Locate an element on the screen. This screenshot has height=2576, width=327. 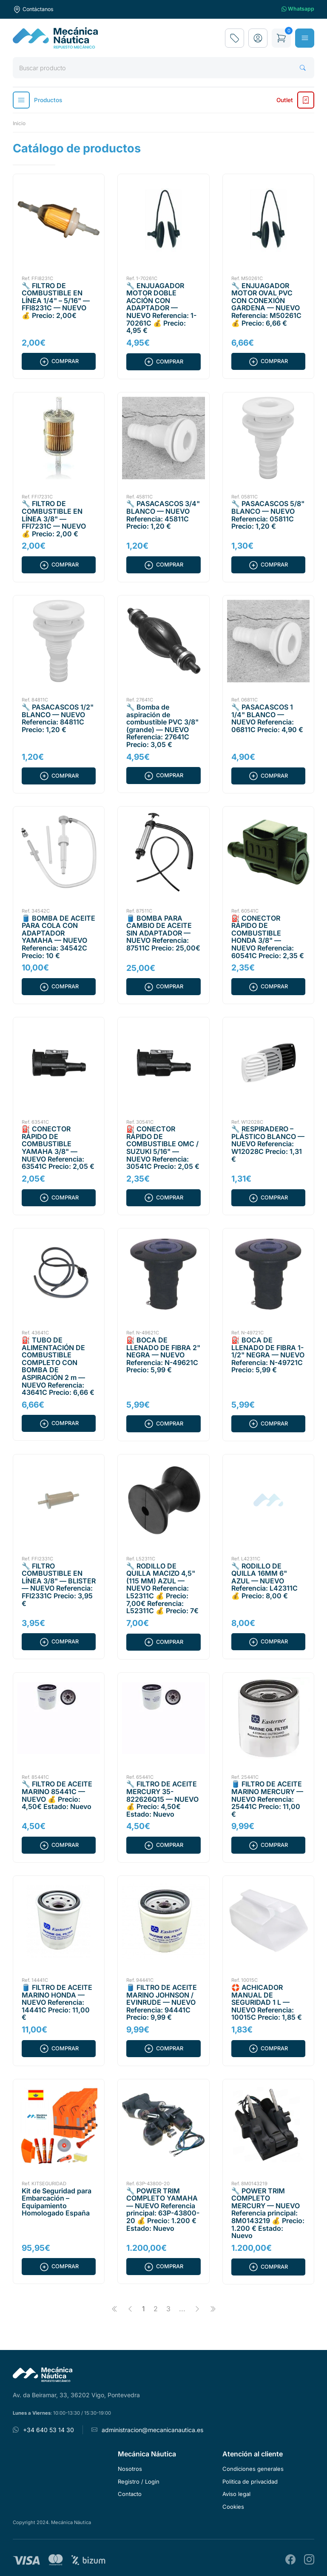
🔧 FILTRO DE ACEITE MARINO 85441C — NUEVO 💰 Precio: 4,50€ Estado: Nuevo is located at coordinates (57, 1795).